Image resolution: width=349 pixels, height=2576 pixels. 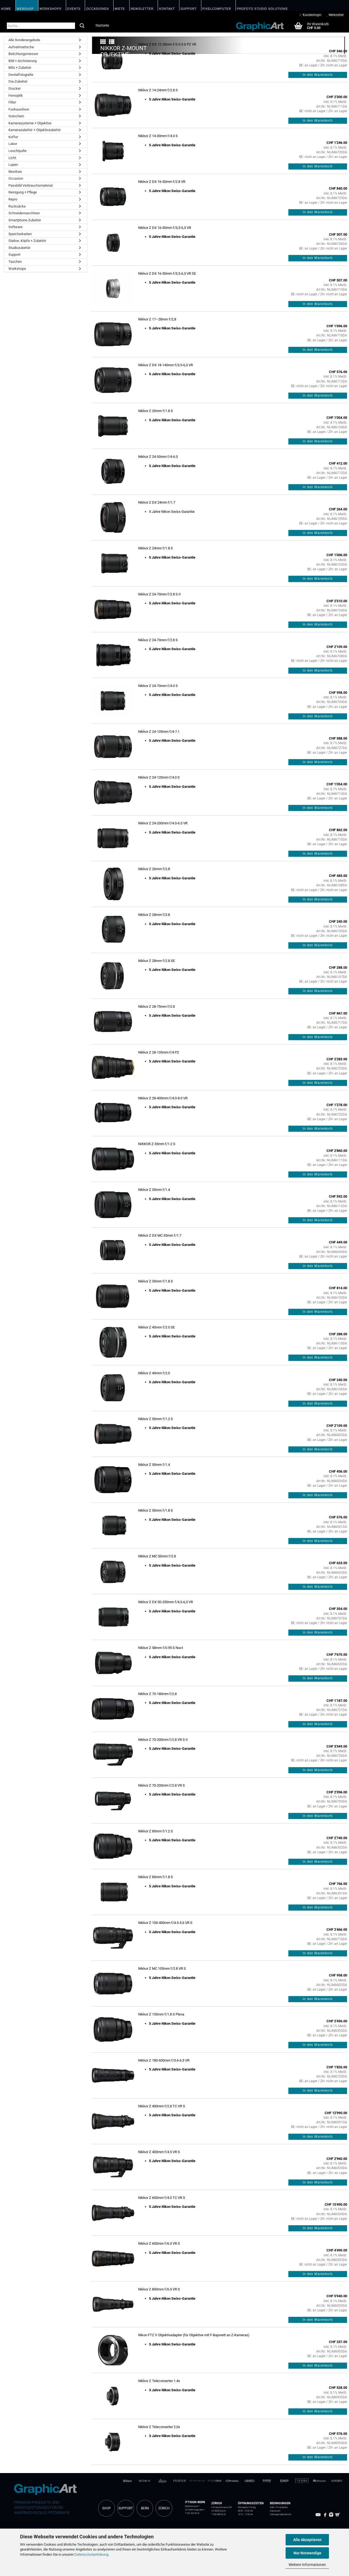 I want to click on Nikkor Z 14-30mm f/4.0 S, so click(x=158, y=136).